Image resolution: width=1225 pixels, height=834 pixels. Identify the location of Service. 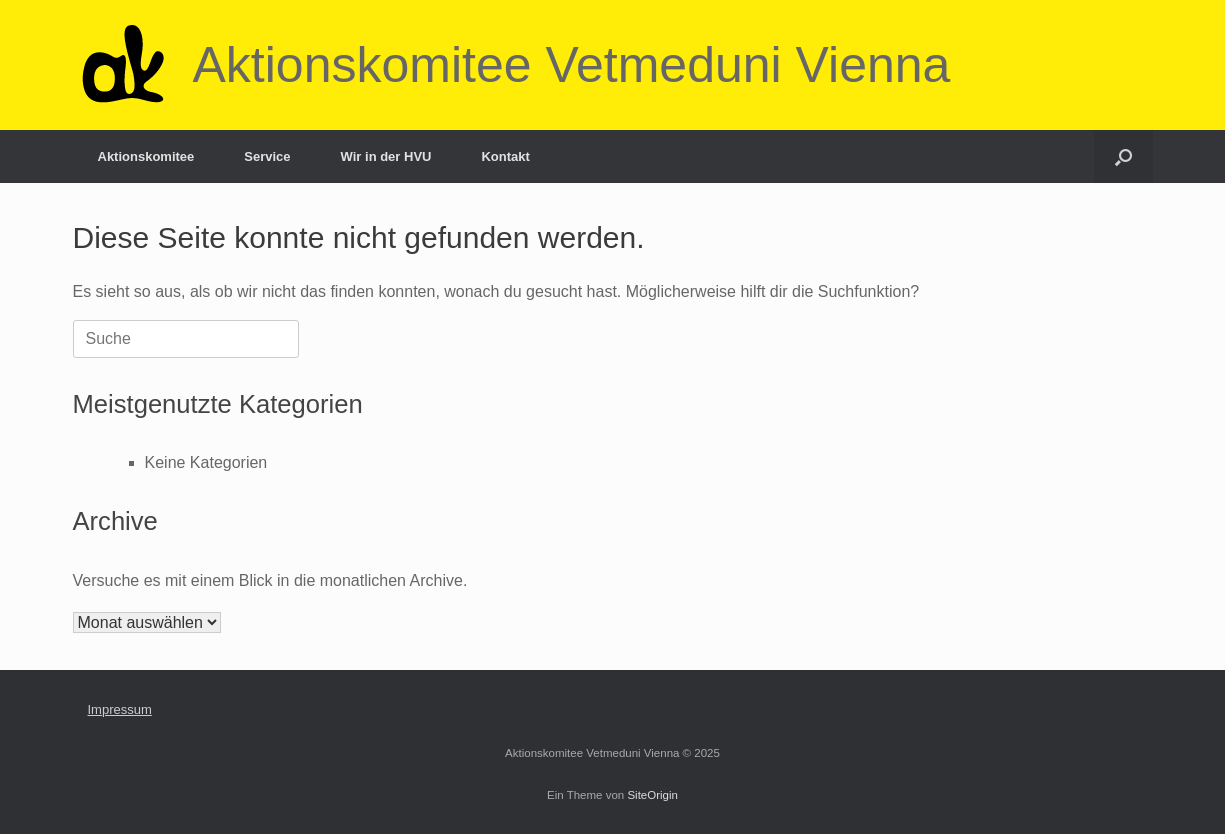
(267, 156).